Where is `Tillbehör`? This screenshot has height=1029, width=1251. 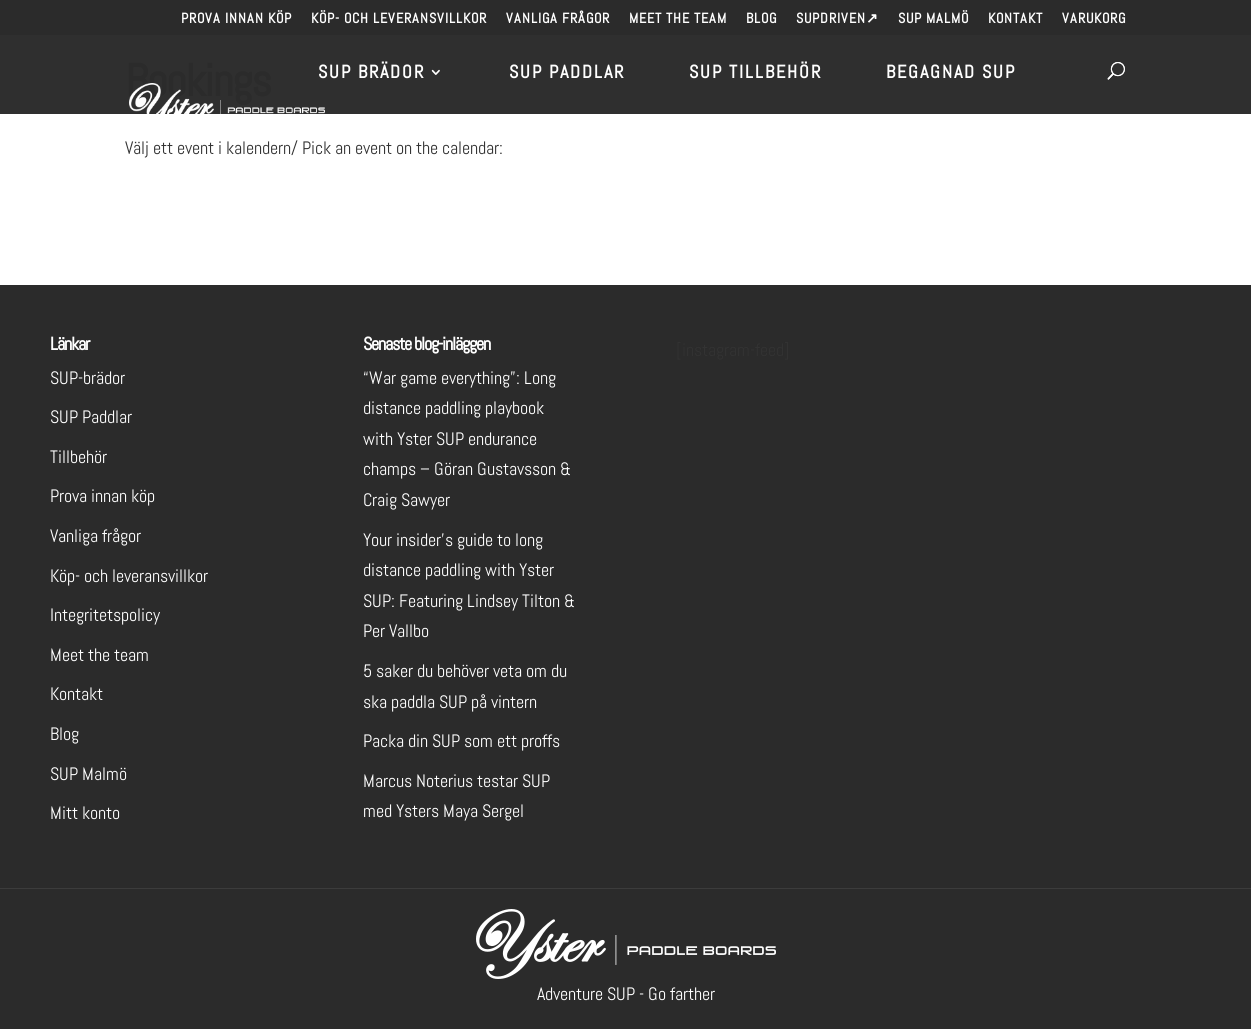
Tillbehör is located at coordinates (78, 456).